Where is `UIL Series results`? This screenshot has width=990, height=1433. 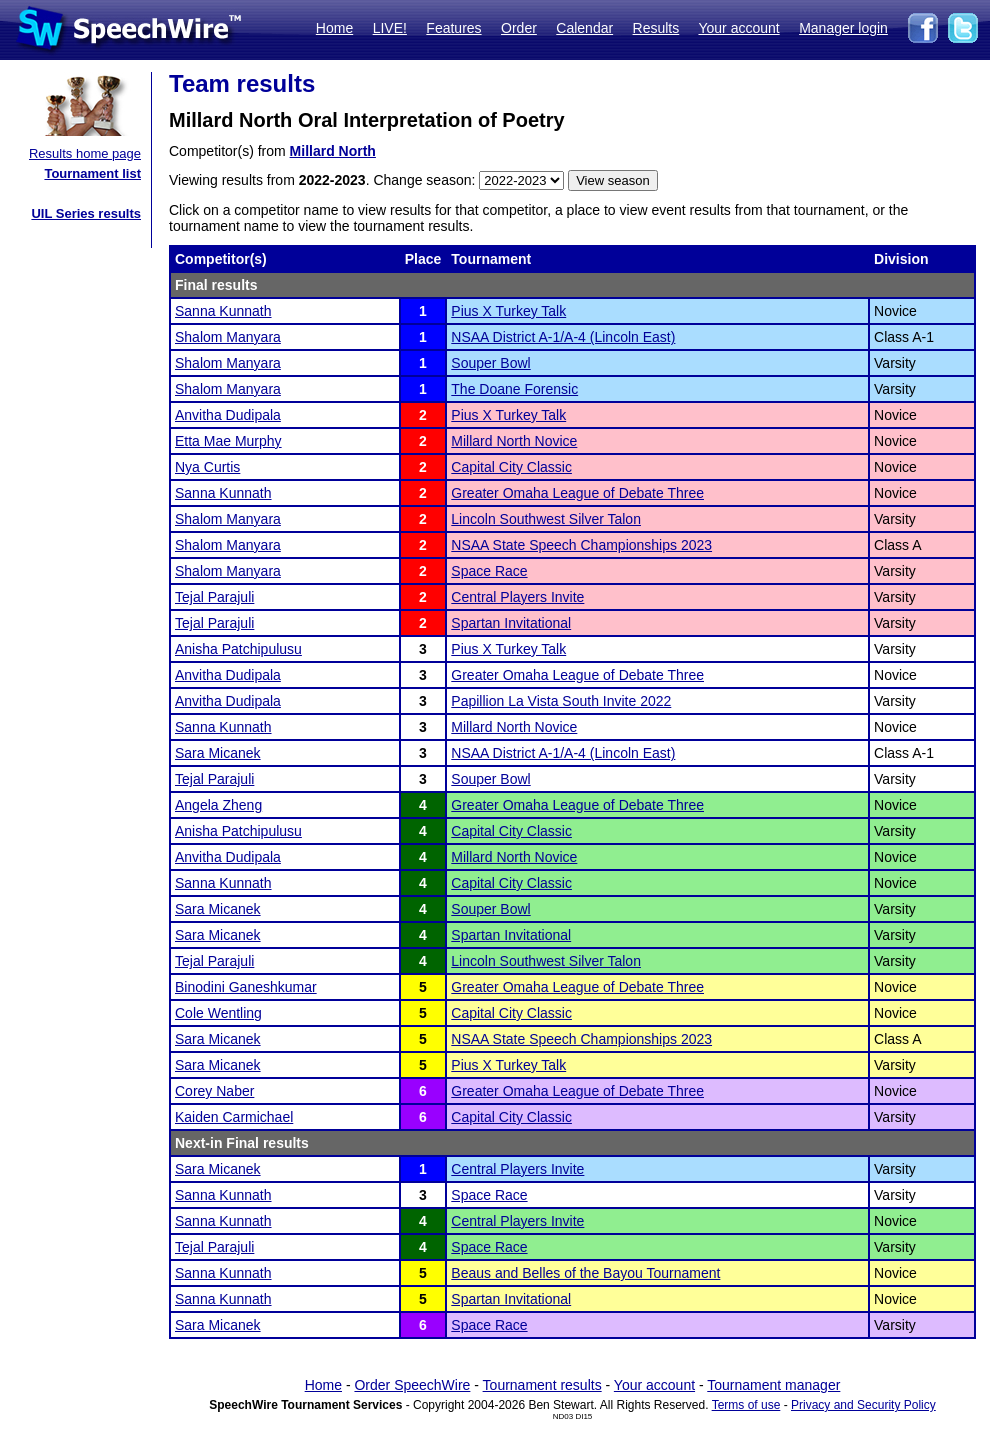 UIL Series results is located at coordinates (86, 213).